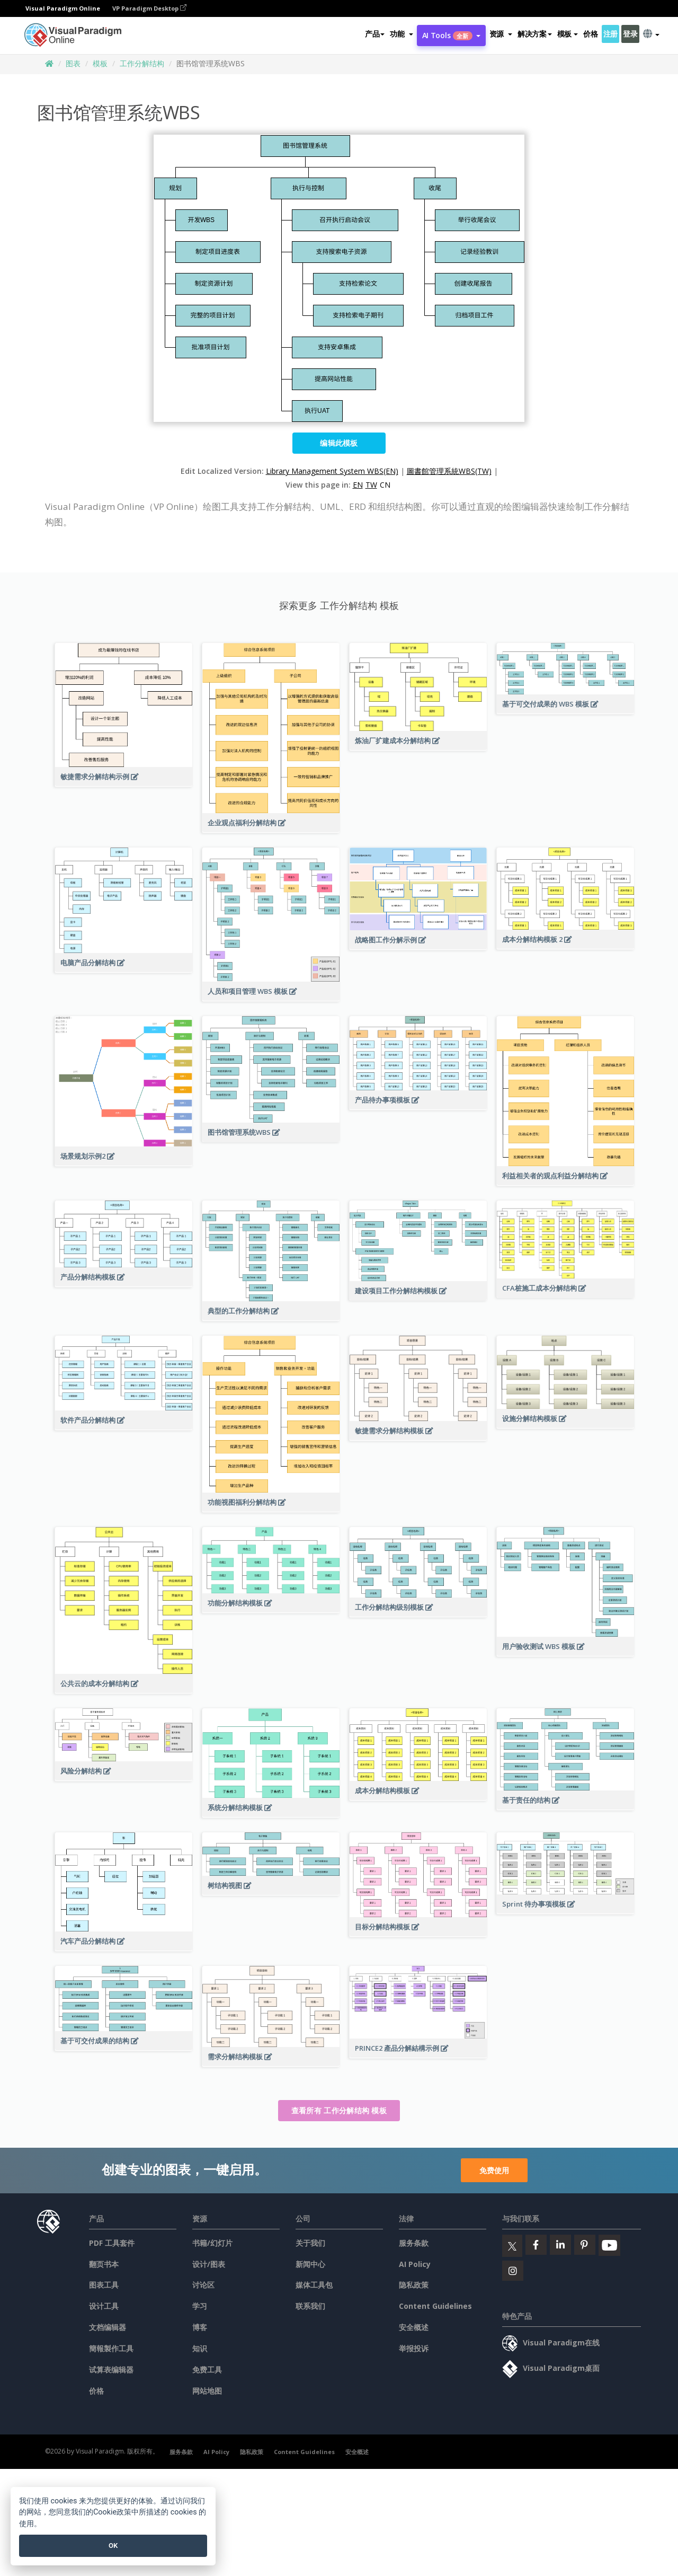  Describe the element at coordinates (199, 2348) in the screenshot. I see `知识` at that location.